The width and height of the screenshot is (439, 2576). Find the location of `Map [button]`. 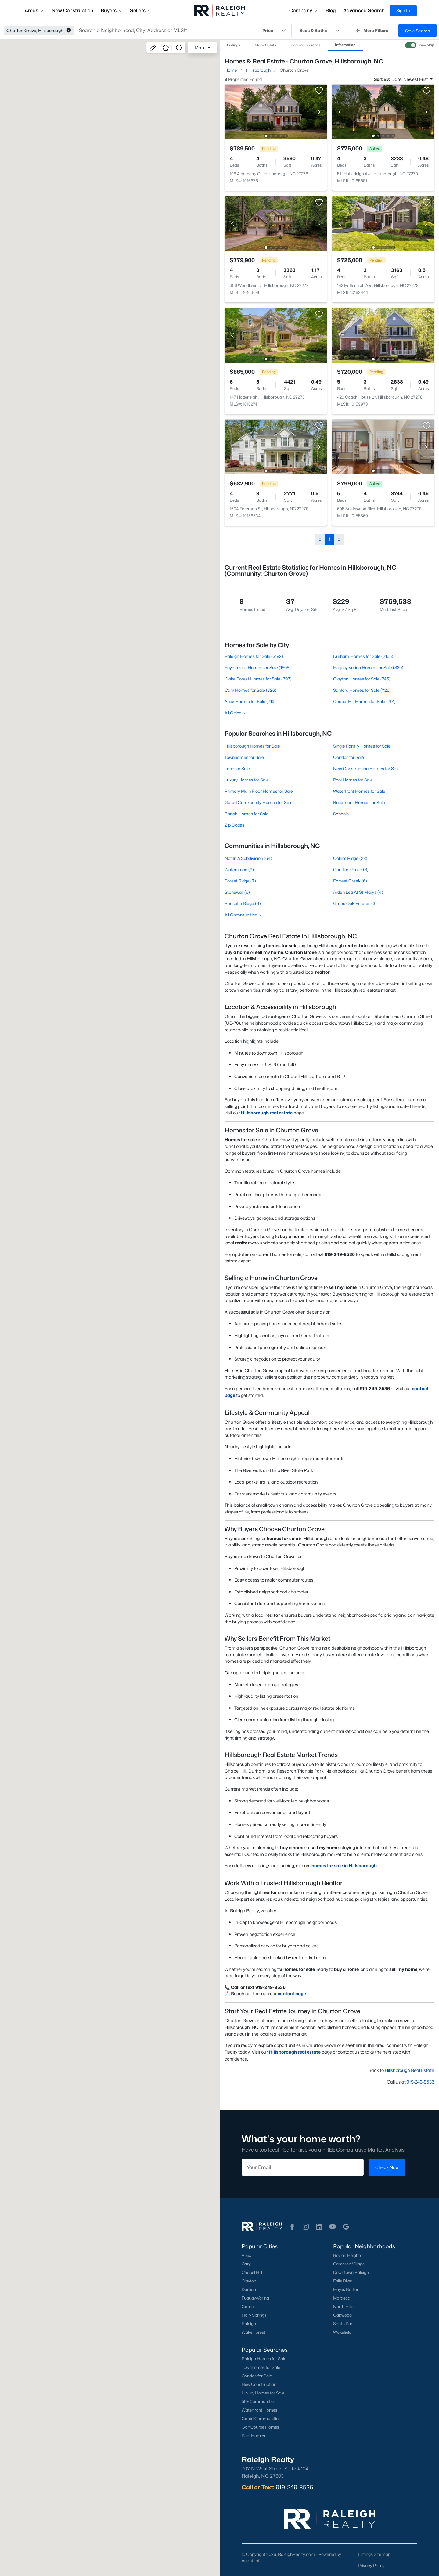

Map [button] is located at coordinates (199, 47).